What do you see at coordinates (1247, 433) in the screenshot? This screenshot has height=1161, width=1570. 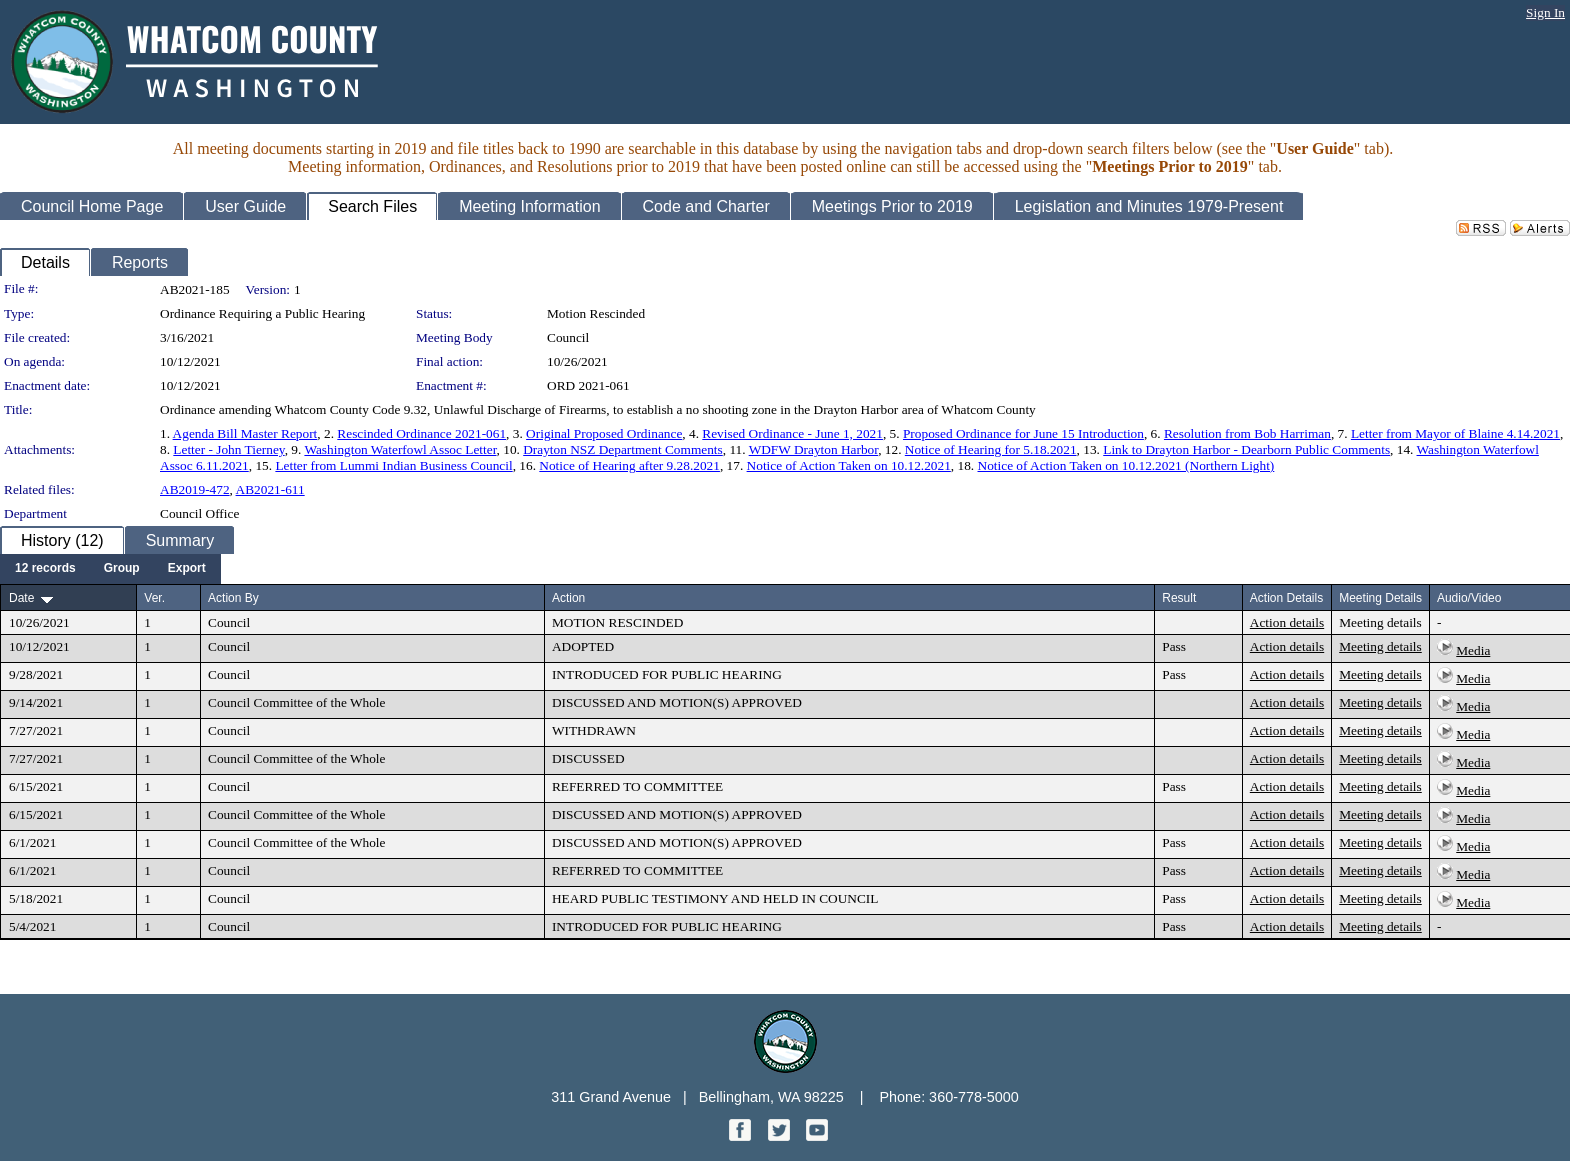 I see `Resolution from Bob Harriman` at bounding box center [1247, 433].